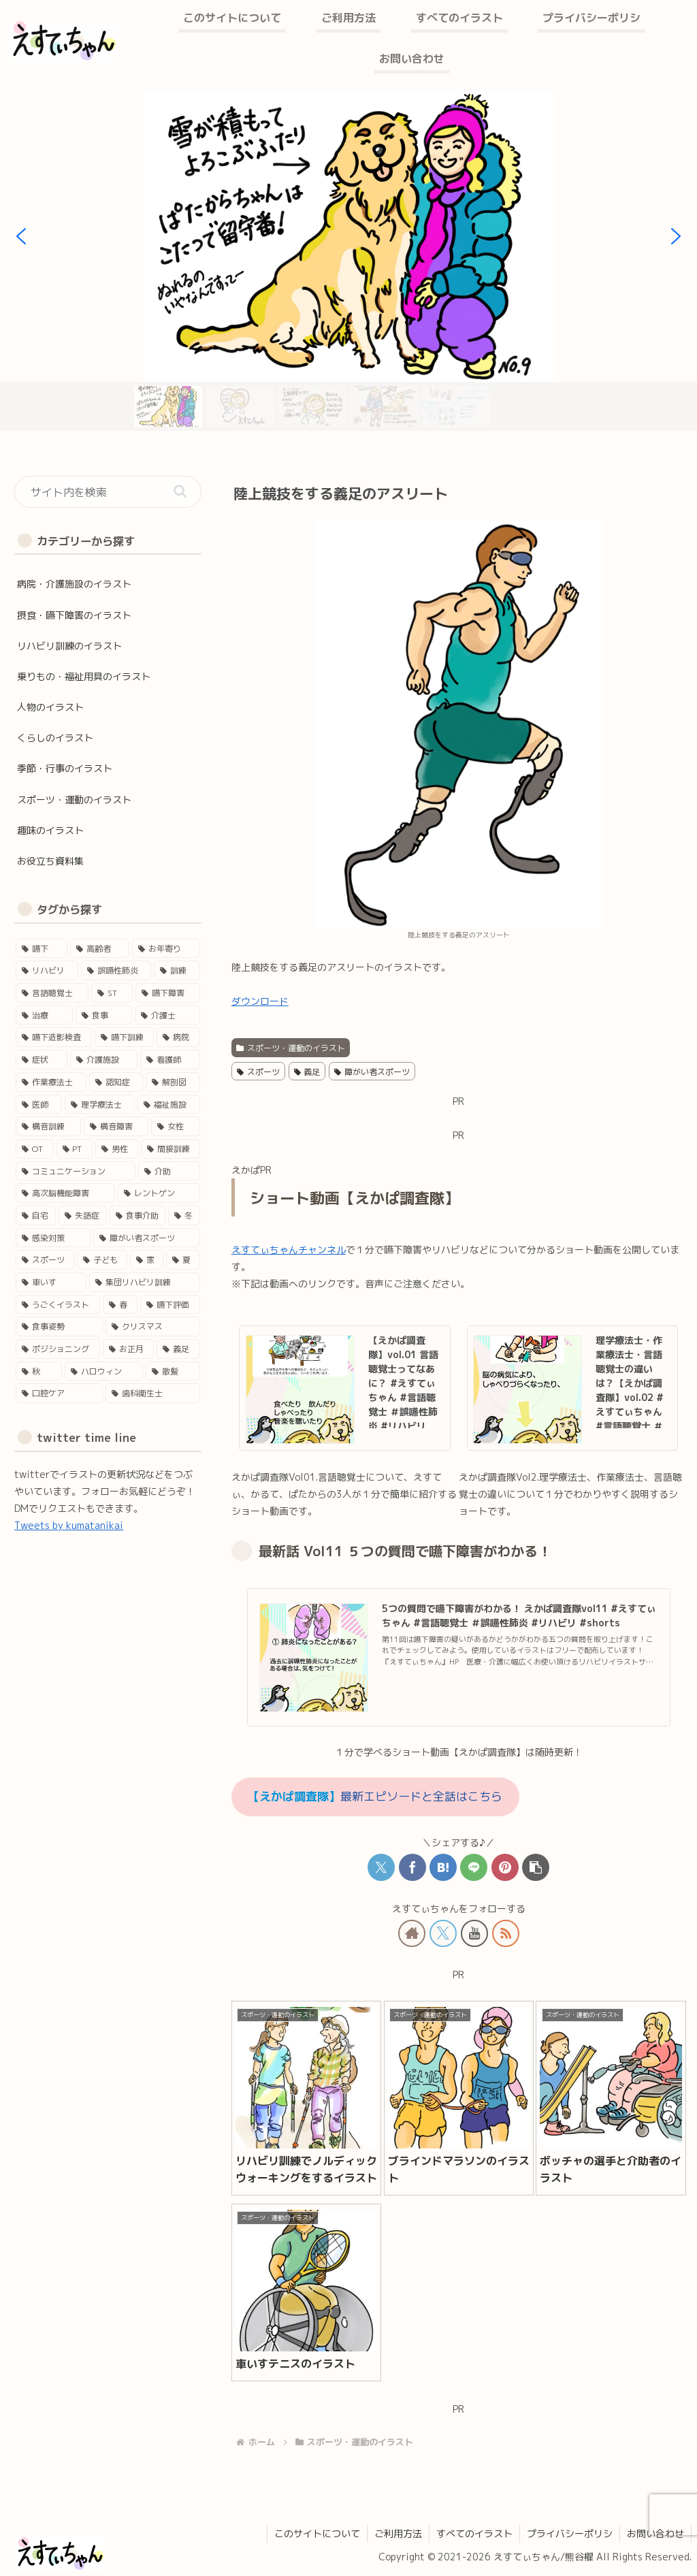 Image resolution: width=697 pixels, height=2576 pixels. What do you see at coordinates (120, 1305) in the screenshot?
I see `[春 (3個の項目)]` at bounding box center [120, 1305].